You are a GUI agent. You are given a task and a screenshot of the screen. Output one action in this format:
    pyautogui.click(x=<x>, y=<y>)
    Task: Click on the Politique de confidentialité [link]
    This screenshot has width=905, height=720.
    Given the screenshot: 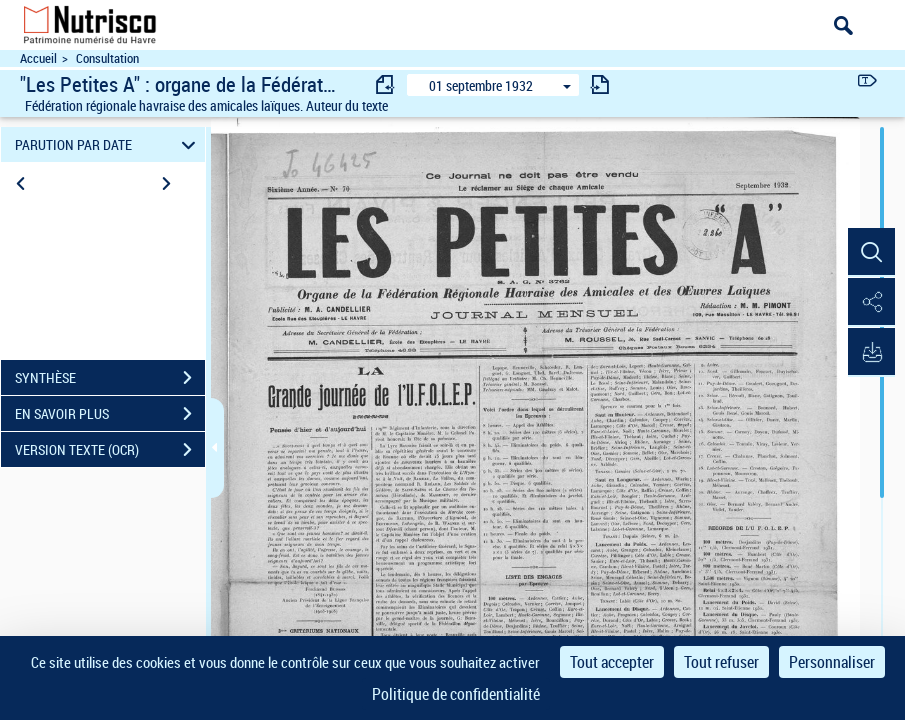 What is the action you would take?
    pyautogui.click(x=456, y=694)
    